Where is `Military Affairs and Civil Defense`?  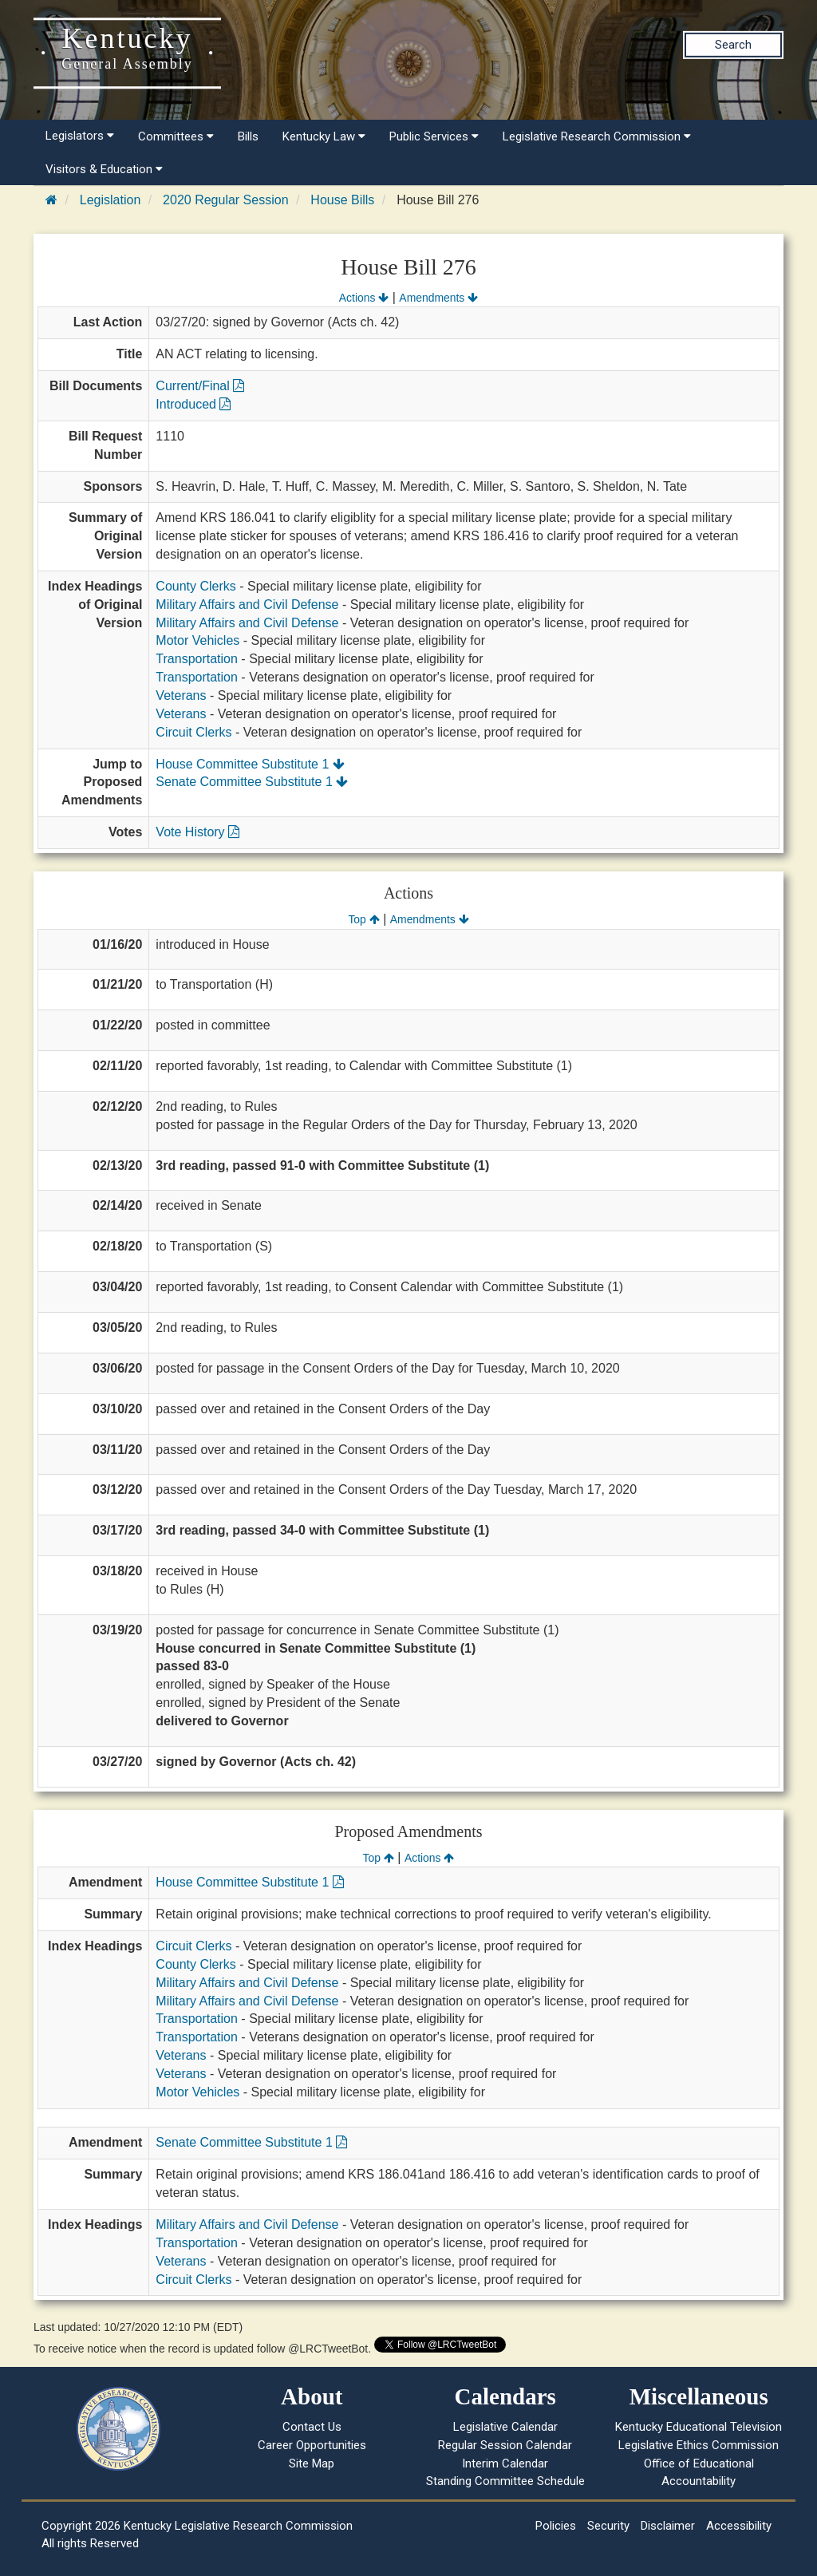 Military Affairs and Civil Defense is located at coordinates (247, 604).